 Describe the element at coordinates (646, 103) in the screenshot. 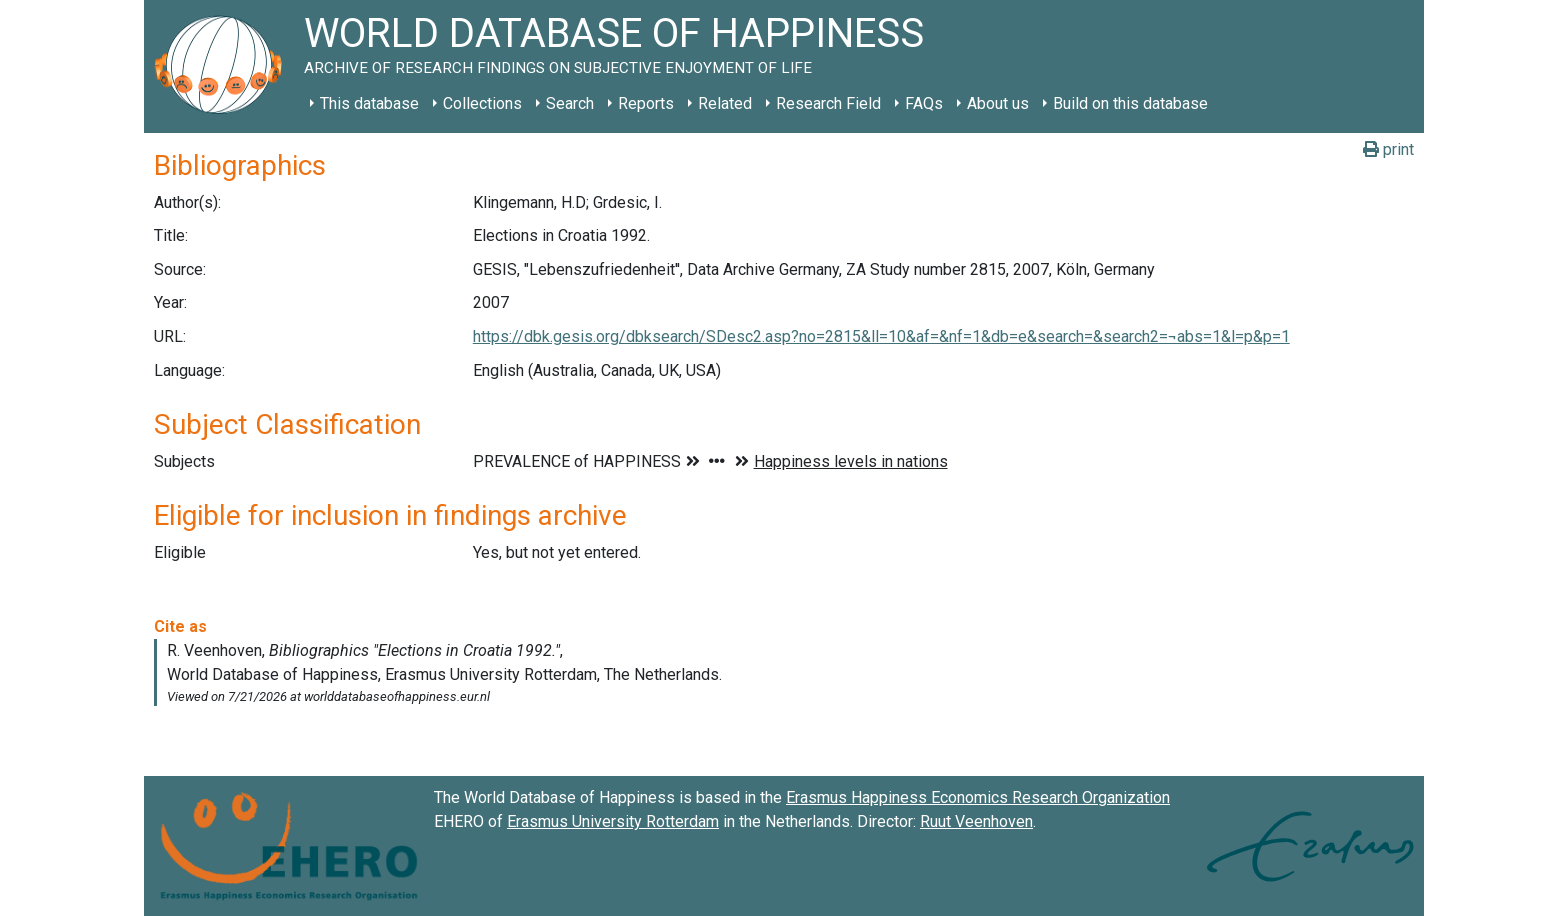

I see `Reports` at that location.